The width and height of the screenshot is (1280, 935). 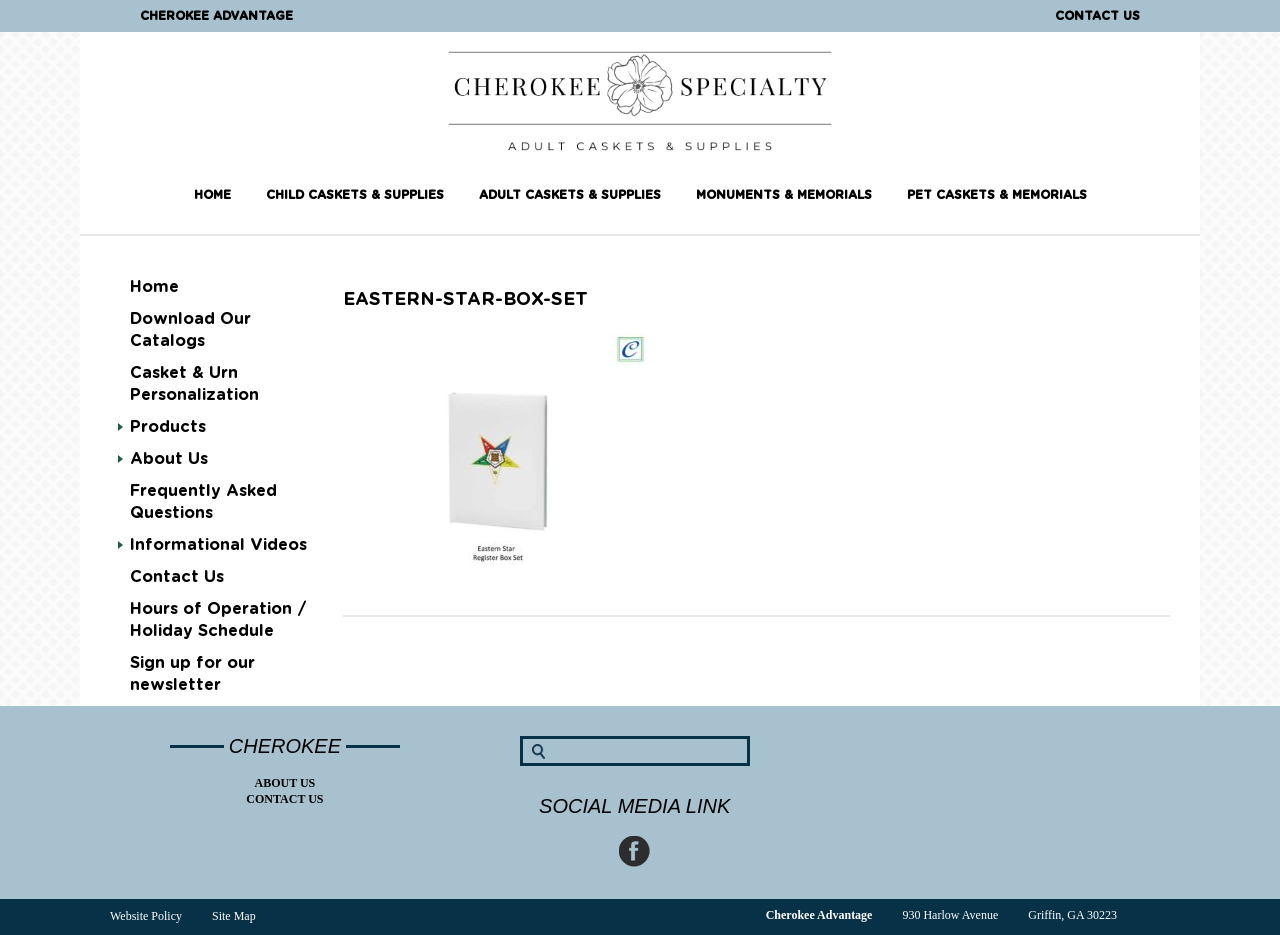 I want to click on Adult Caskets & Supplies, so click(x=570, y=195).